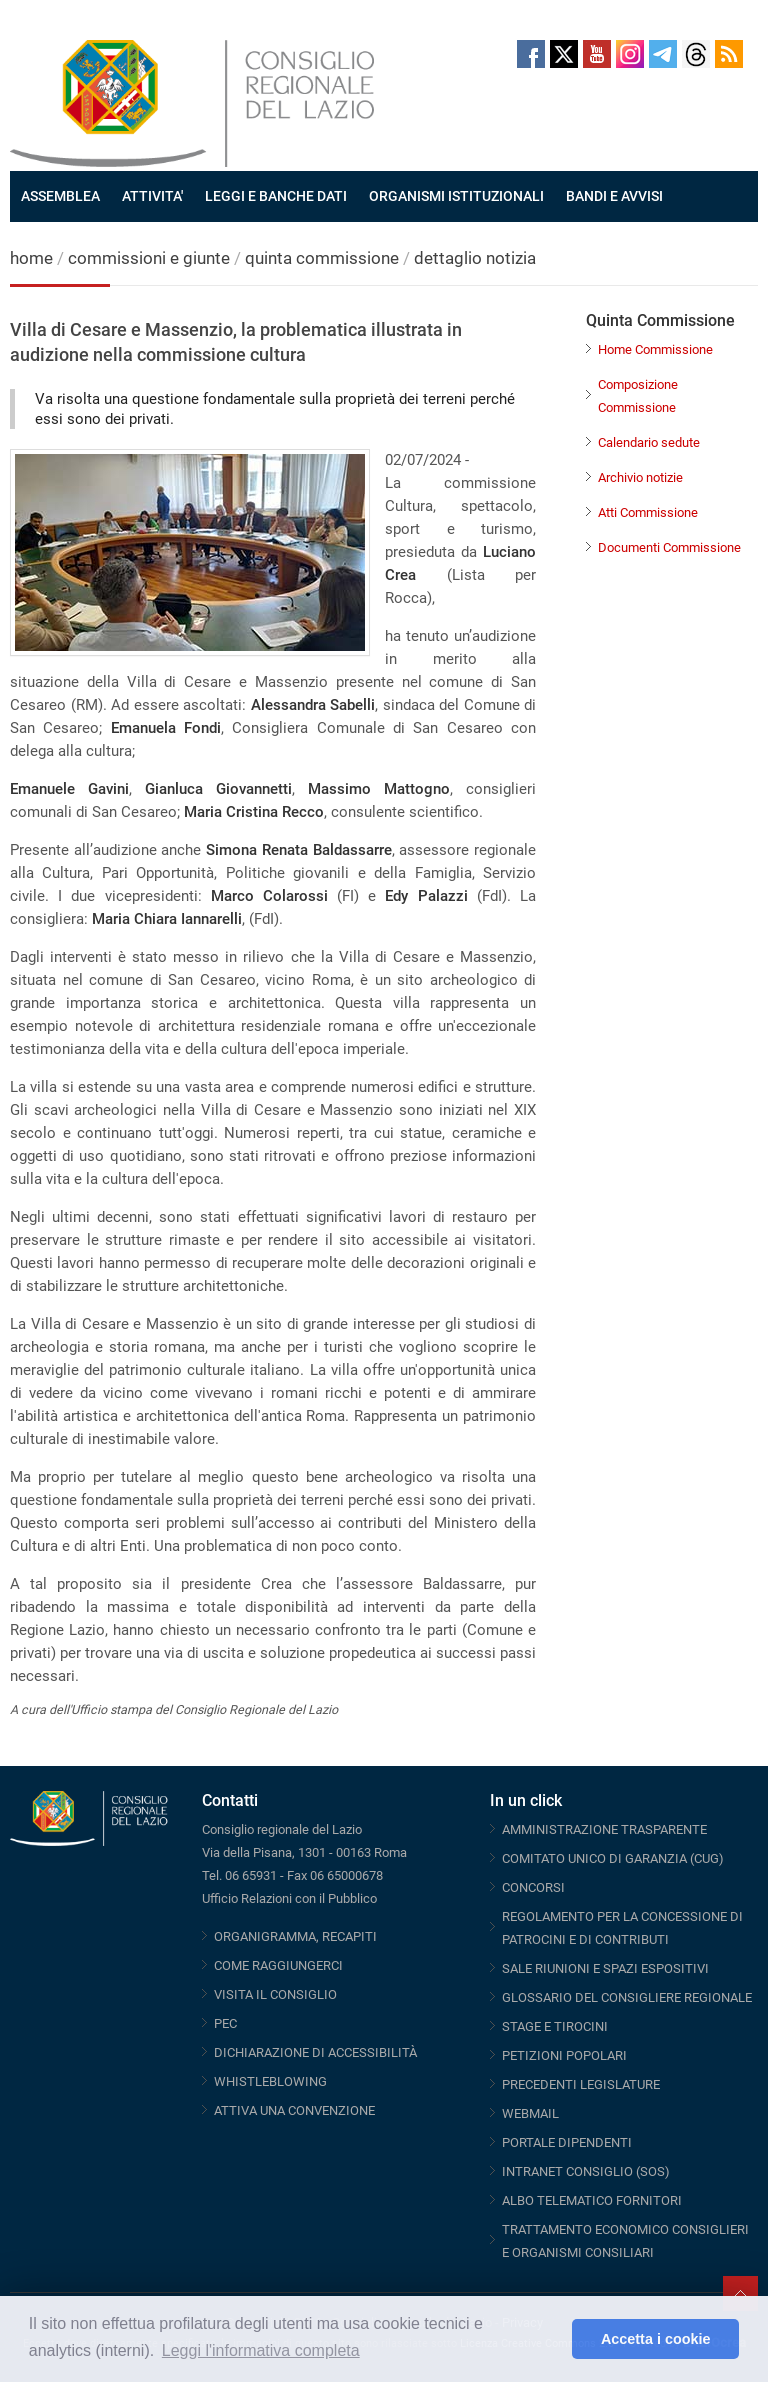 The height and width of the screenshot is (2382, 768). Describe the element at coordinates (649, 442) in the screenshot. I see `Calendario sedute` at that location.